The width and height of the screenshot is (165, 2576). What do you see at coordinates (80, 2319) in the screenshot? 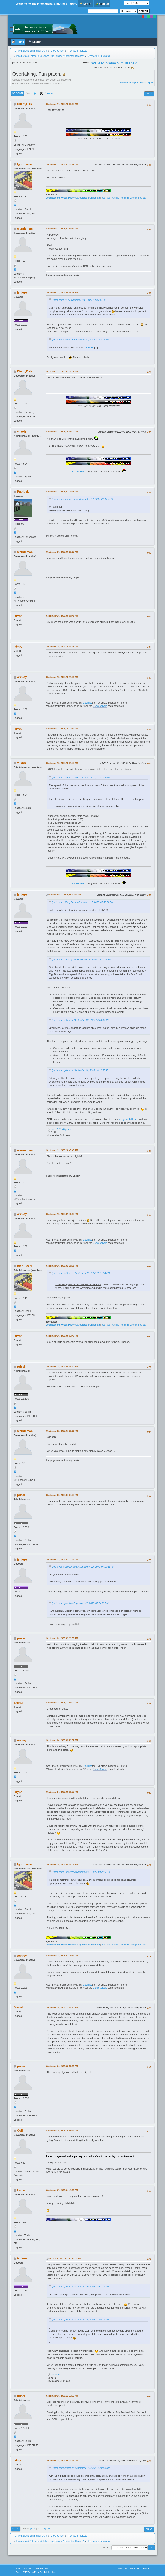
I see `Quote from: jatypc on September 24, 2008, 03:50:39 PM` at bounding box center [80, 2319].